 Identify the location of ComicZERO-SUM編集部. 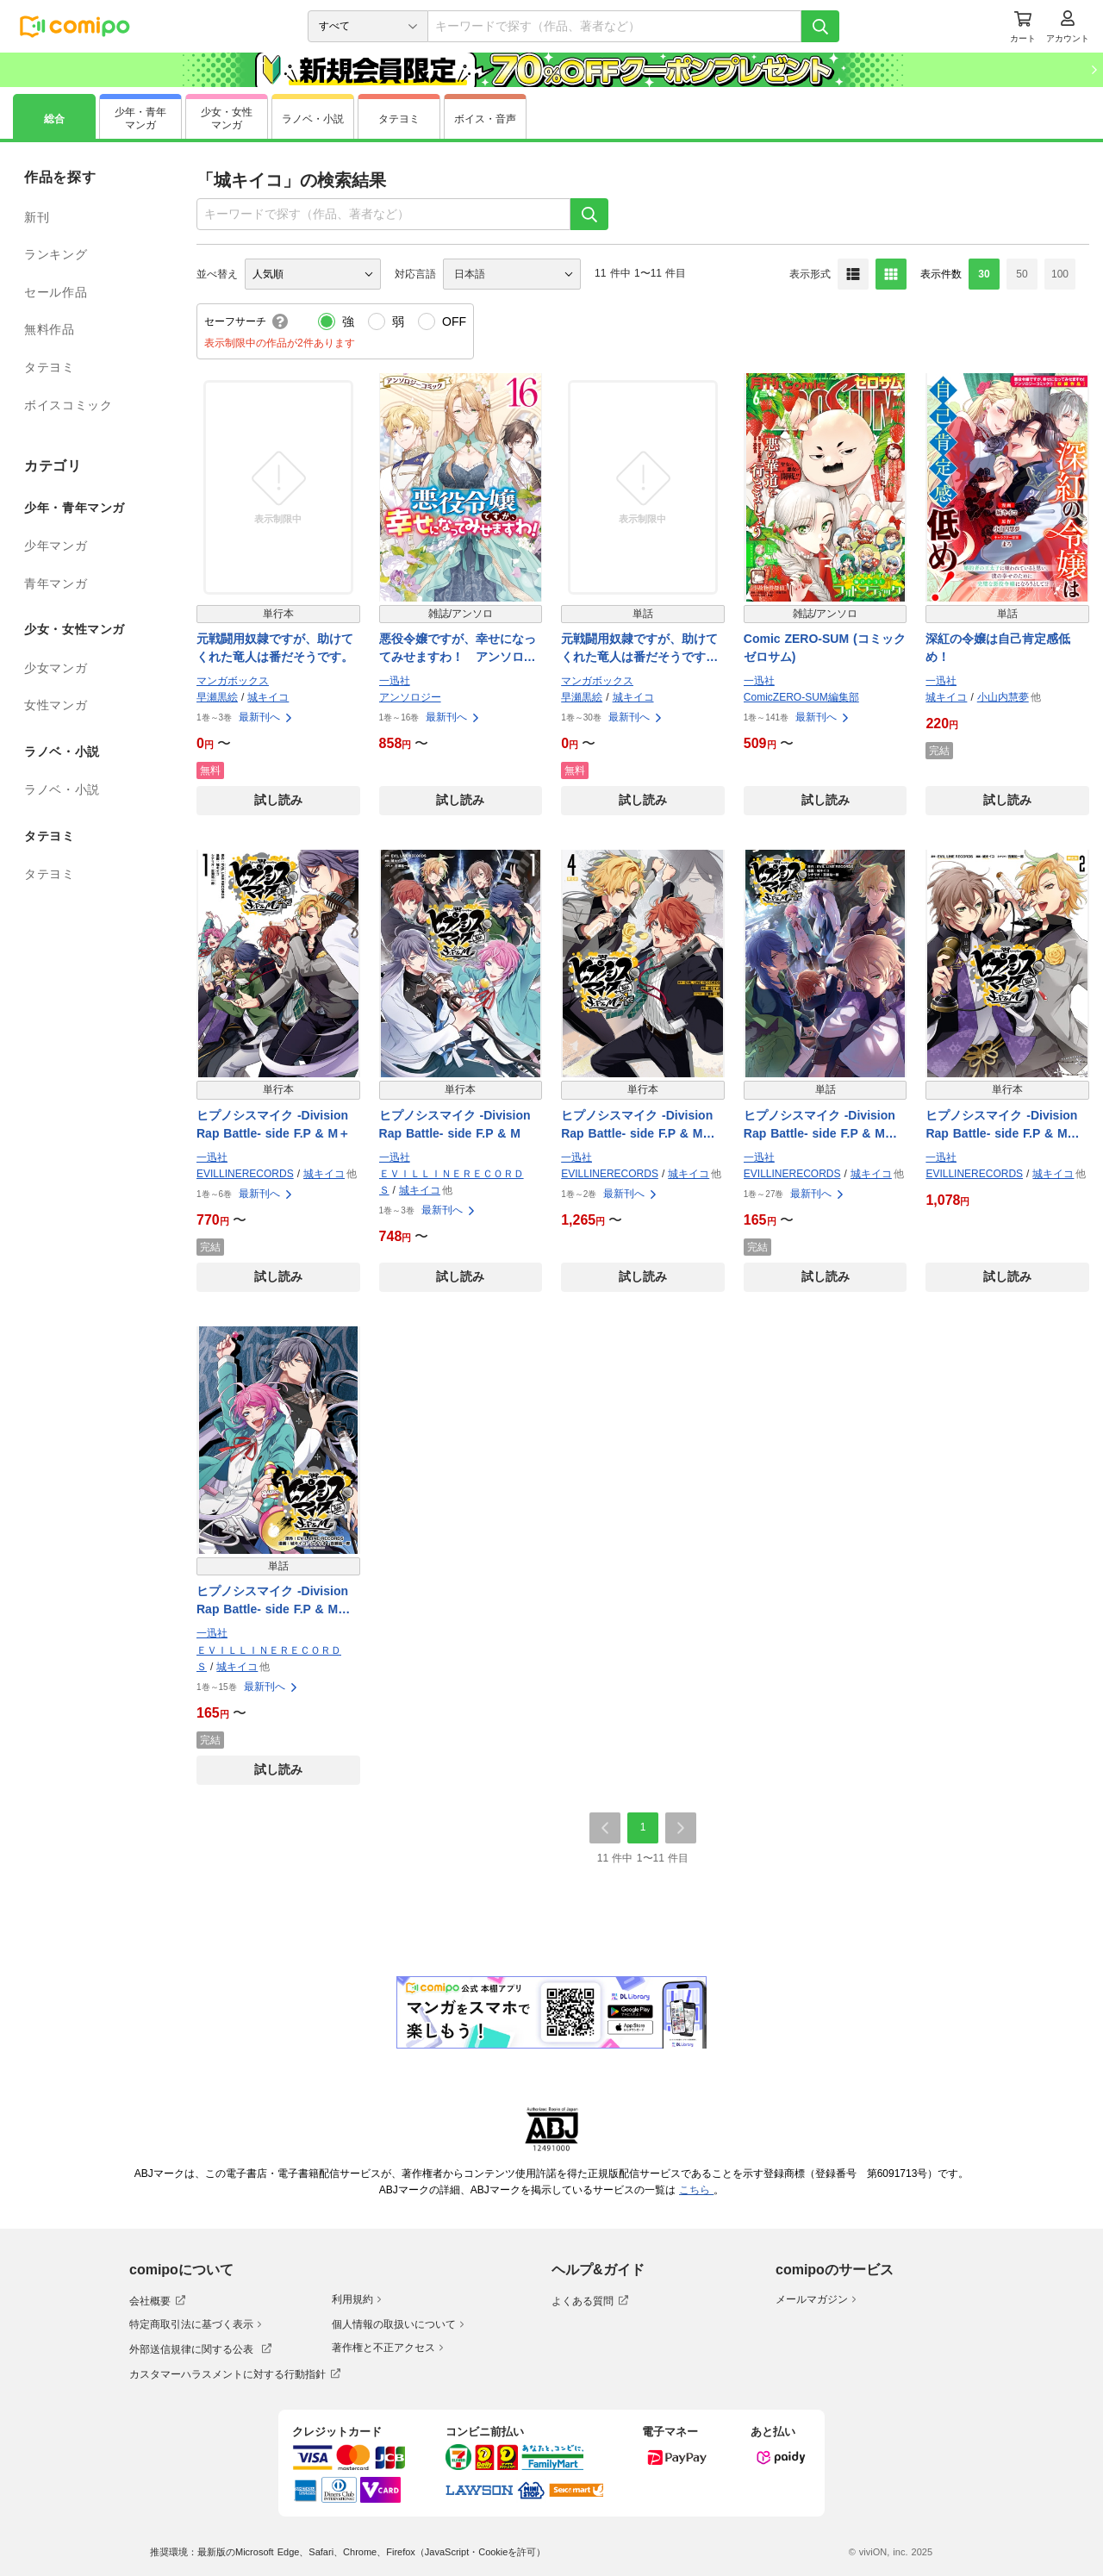
(801, 697).